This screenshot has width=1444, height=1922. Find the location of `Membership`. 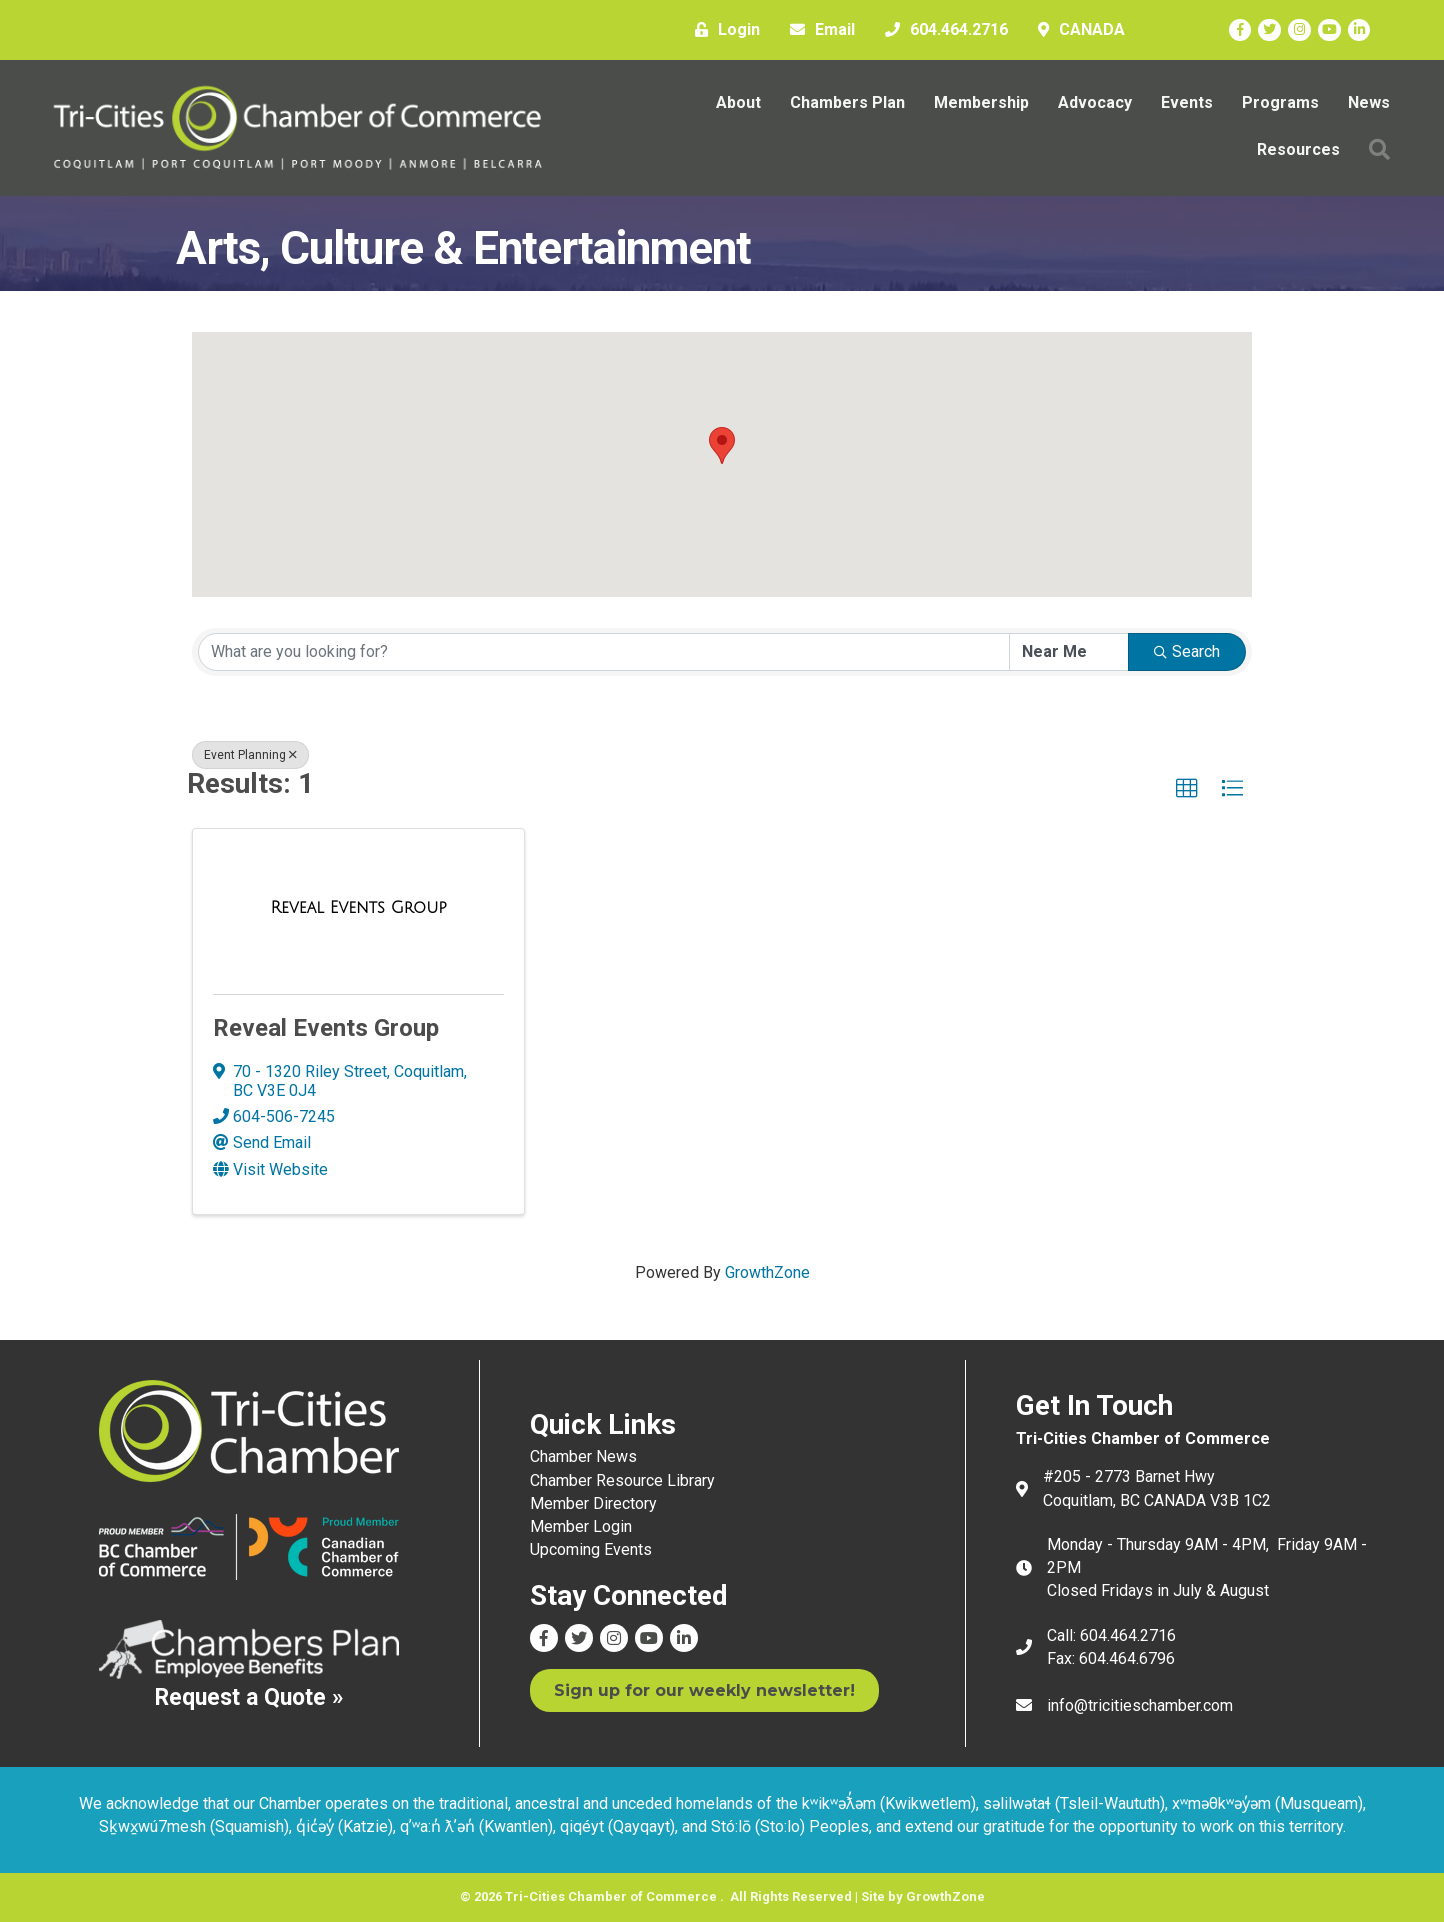

Membership is located at coordinates (981, 102).